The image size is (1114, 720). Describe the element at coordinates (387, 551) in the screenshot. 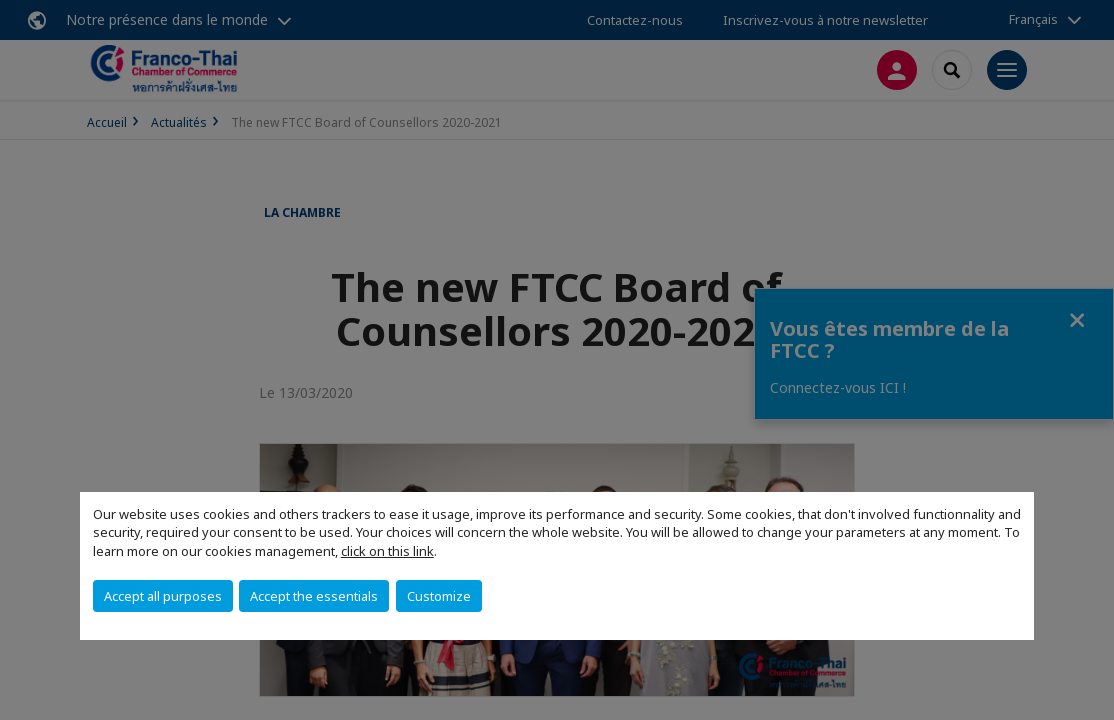

I see `click on this link` at that location.